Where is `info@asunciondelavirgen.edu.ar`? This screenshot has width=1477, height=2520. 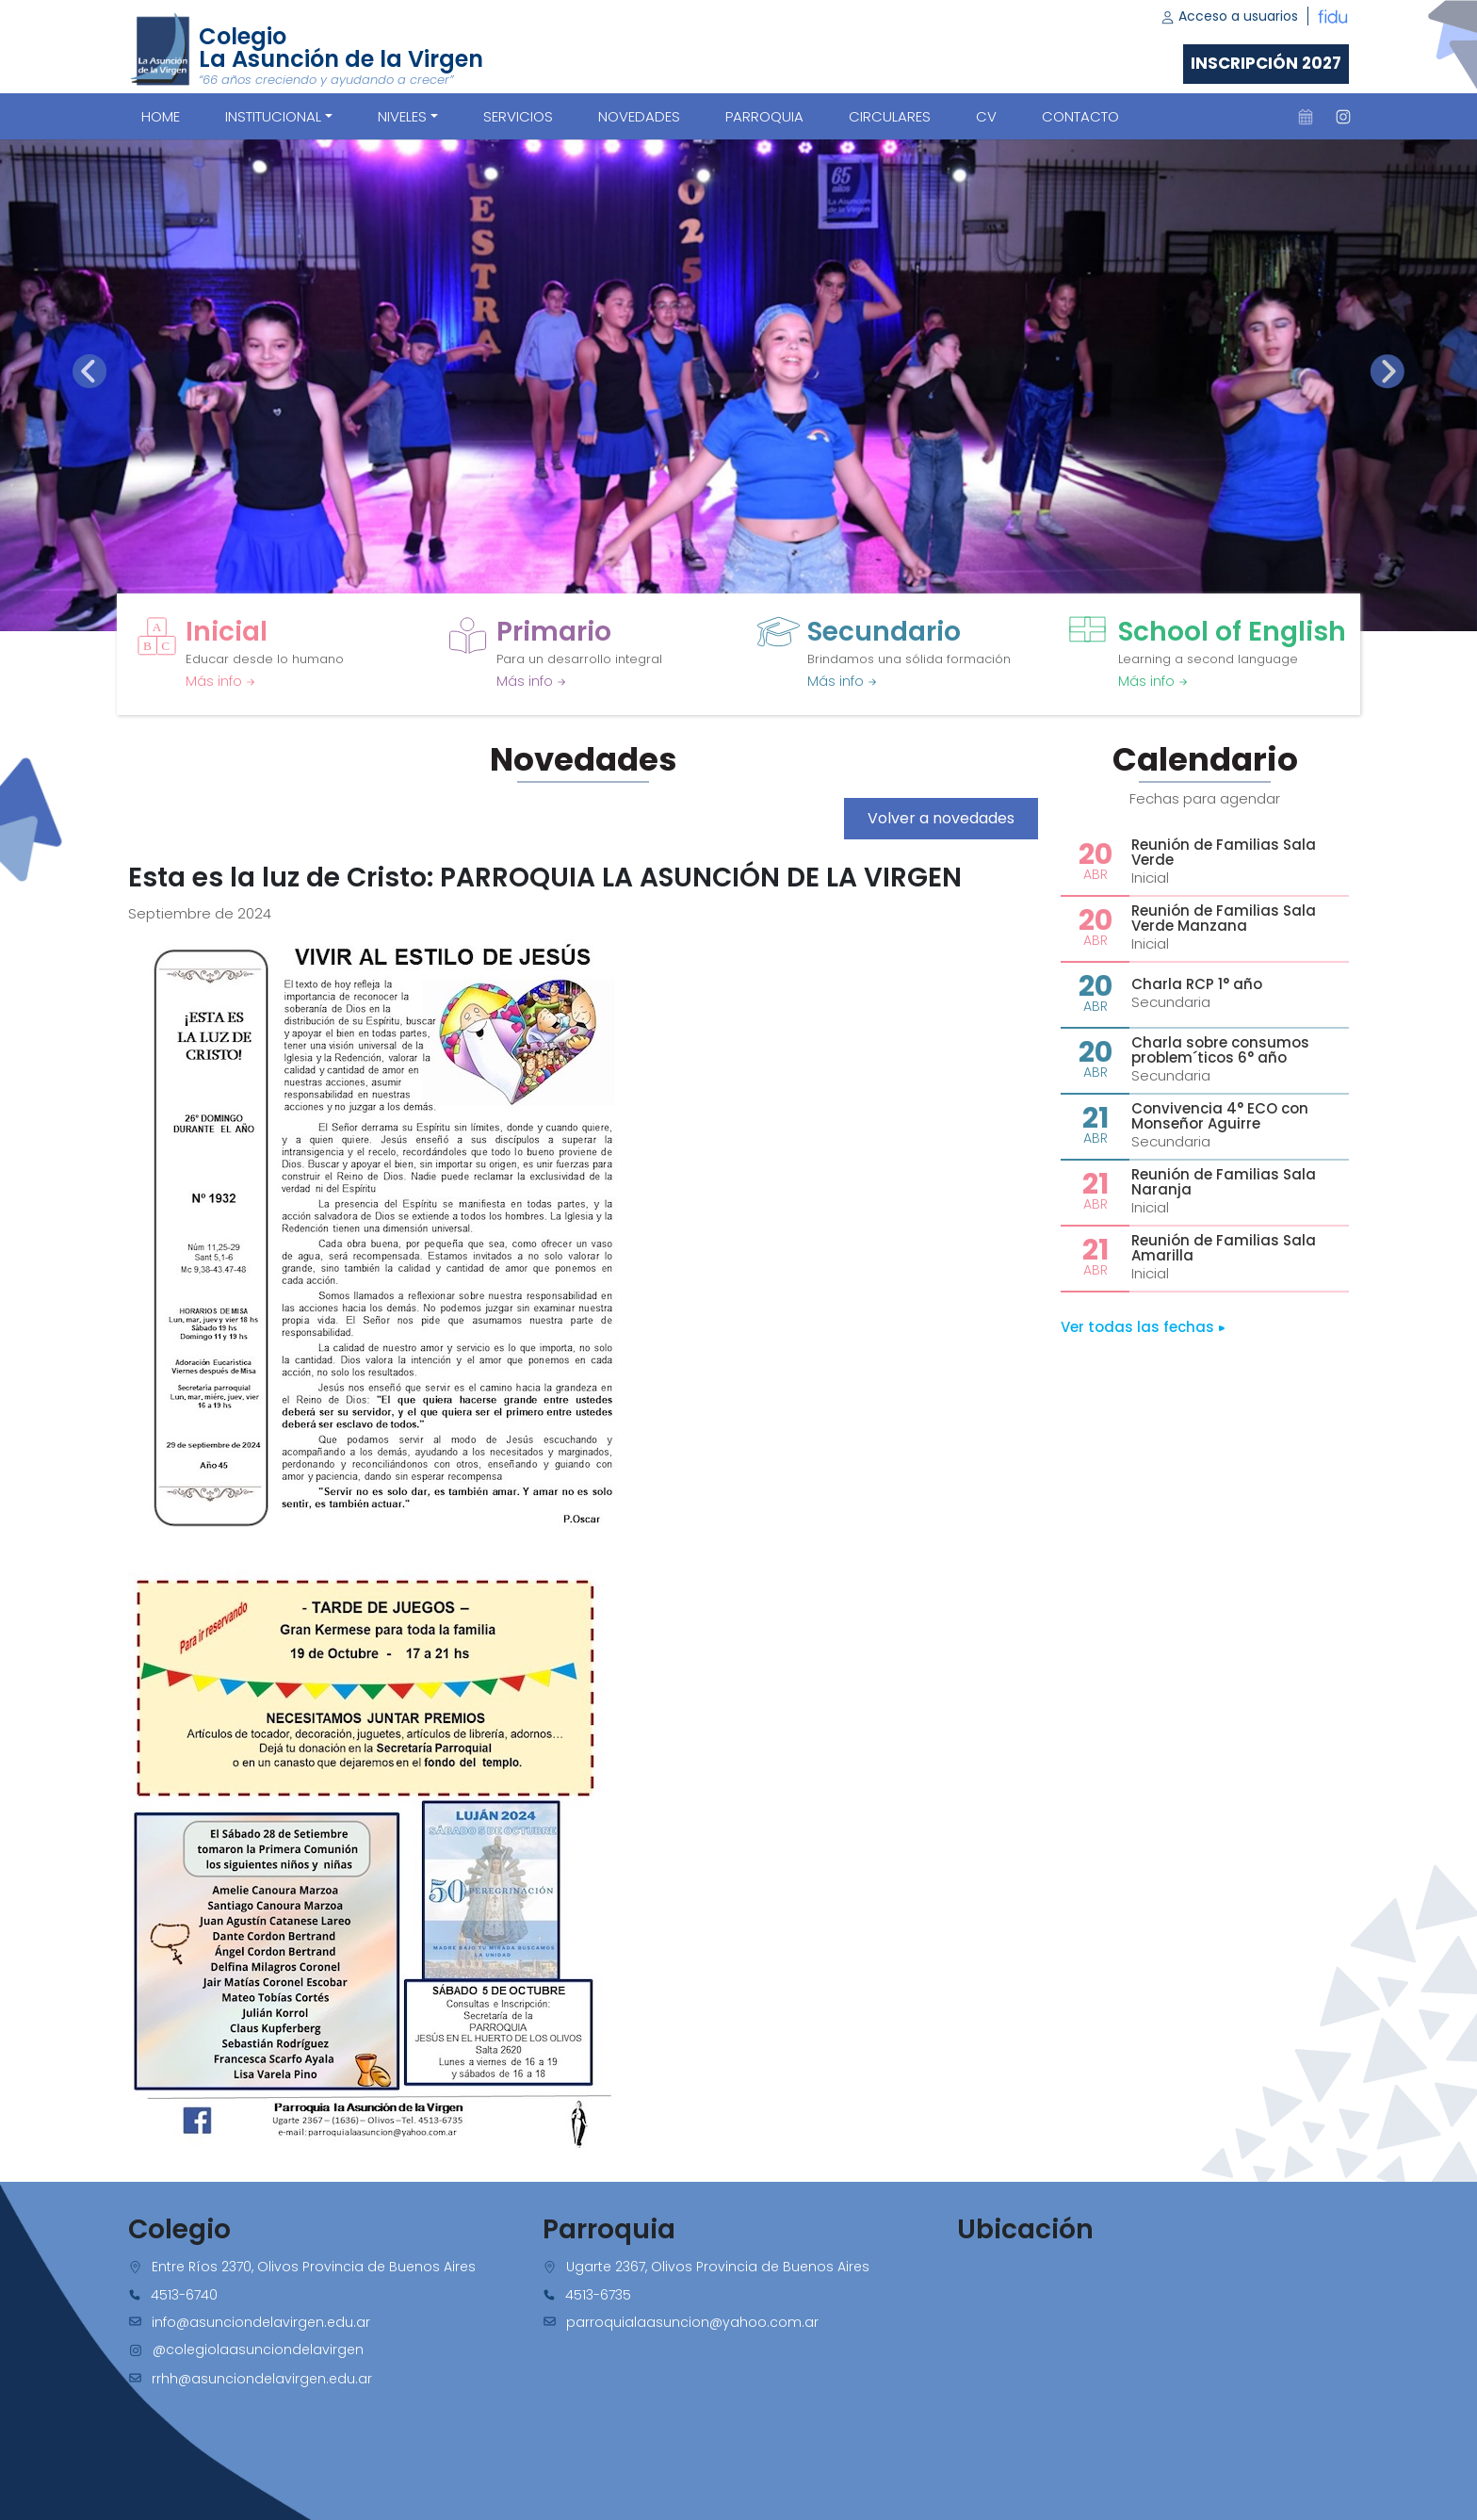
info@asunciondelavirgen.edu.ar is located at coordinates (261, 2322).